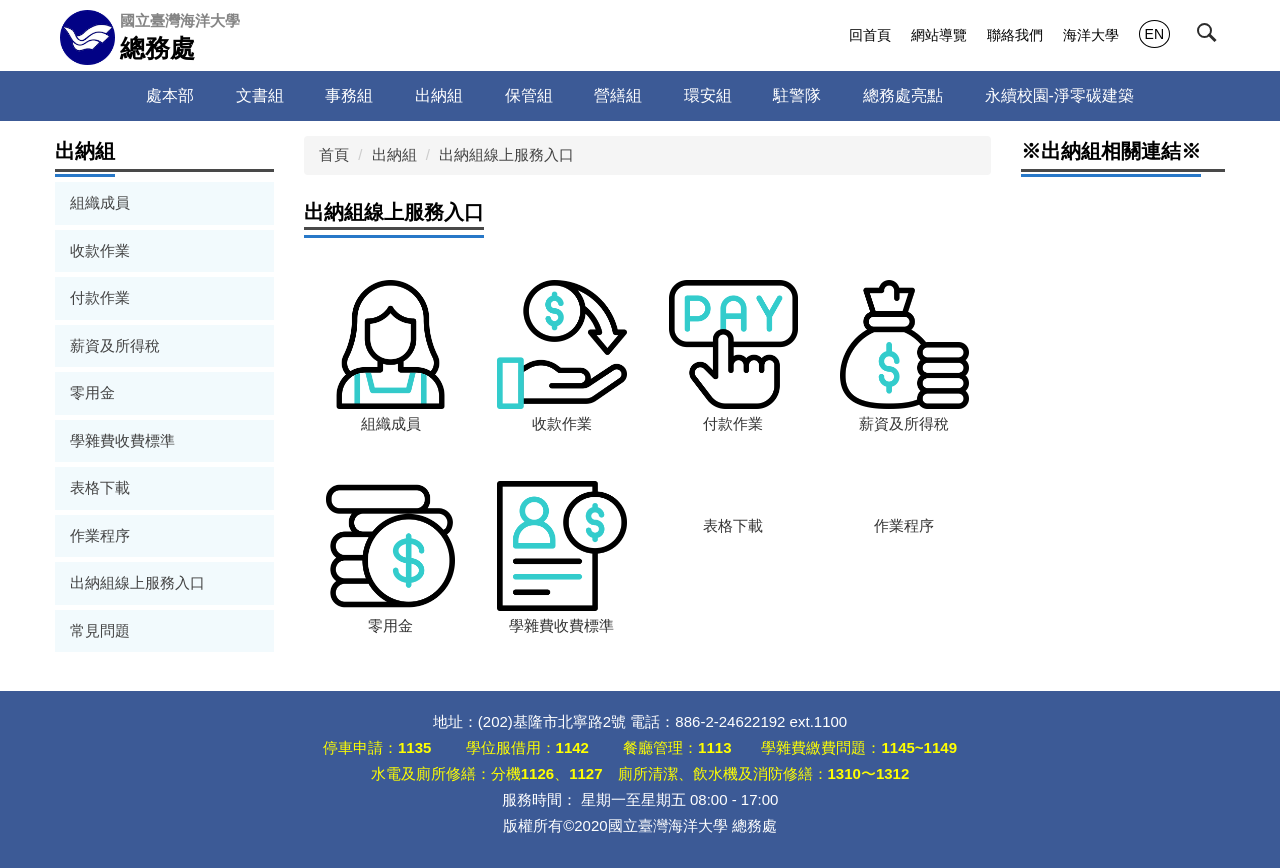 The image size is (1280, 868). What do you see at coordinates (797, 95) in the screenshot?
I see `駐警隊 [button]` at bounding box center [797, 95].